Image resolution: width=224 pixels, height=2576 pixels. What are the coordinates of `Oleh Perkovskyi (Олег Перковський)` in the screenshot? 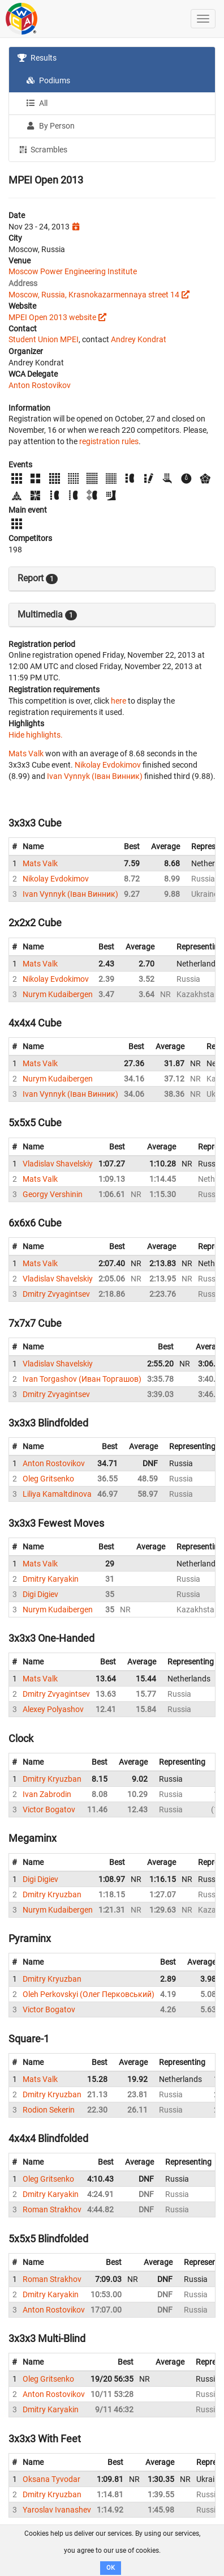 It's located at (88, 1994).